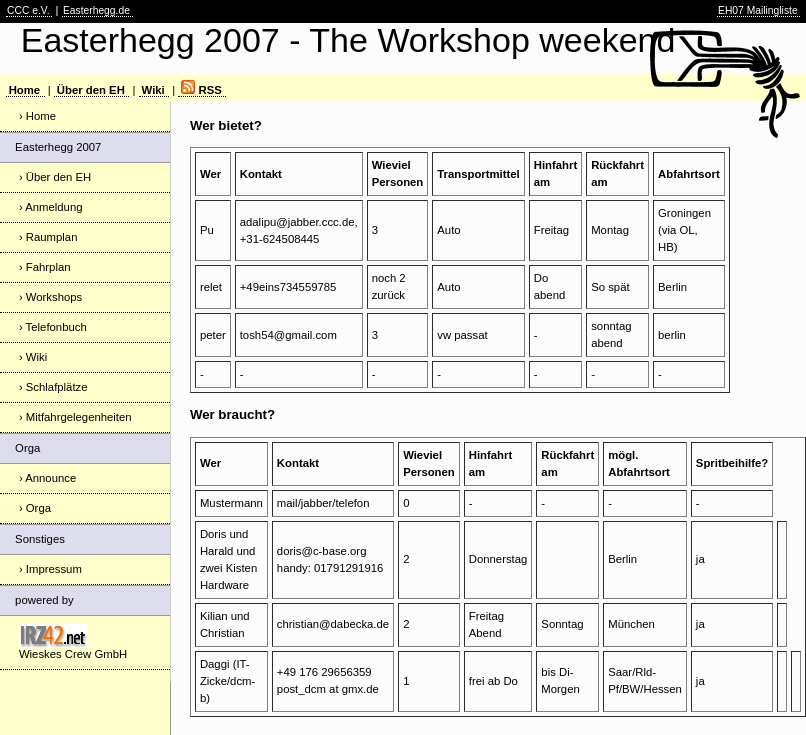  I want to click on › Wiki, so click(33, 357).